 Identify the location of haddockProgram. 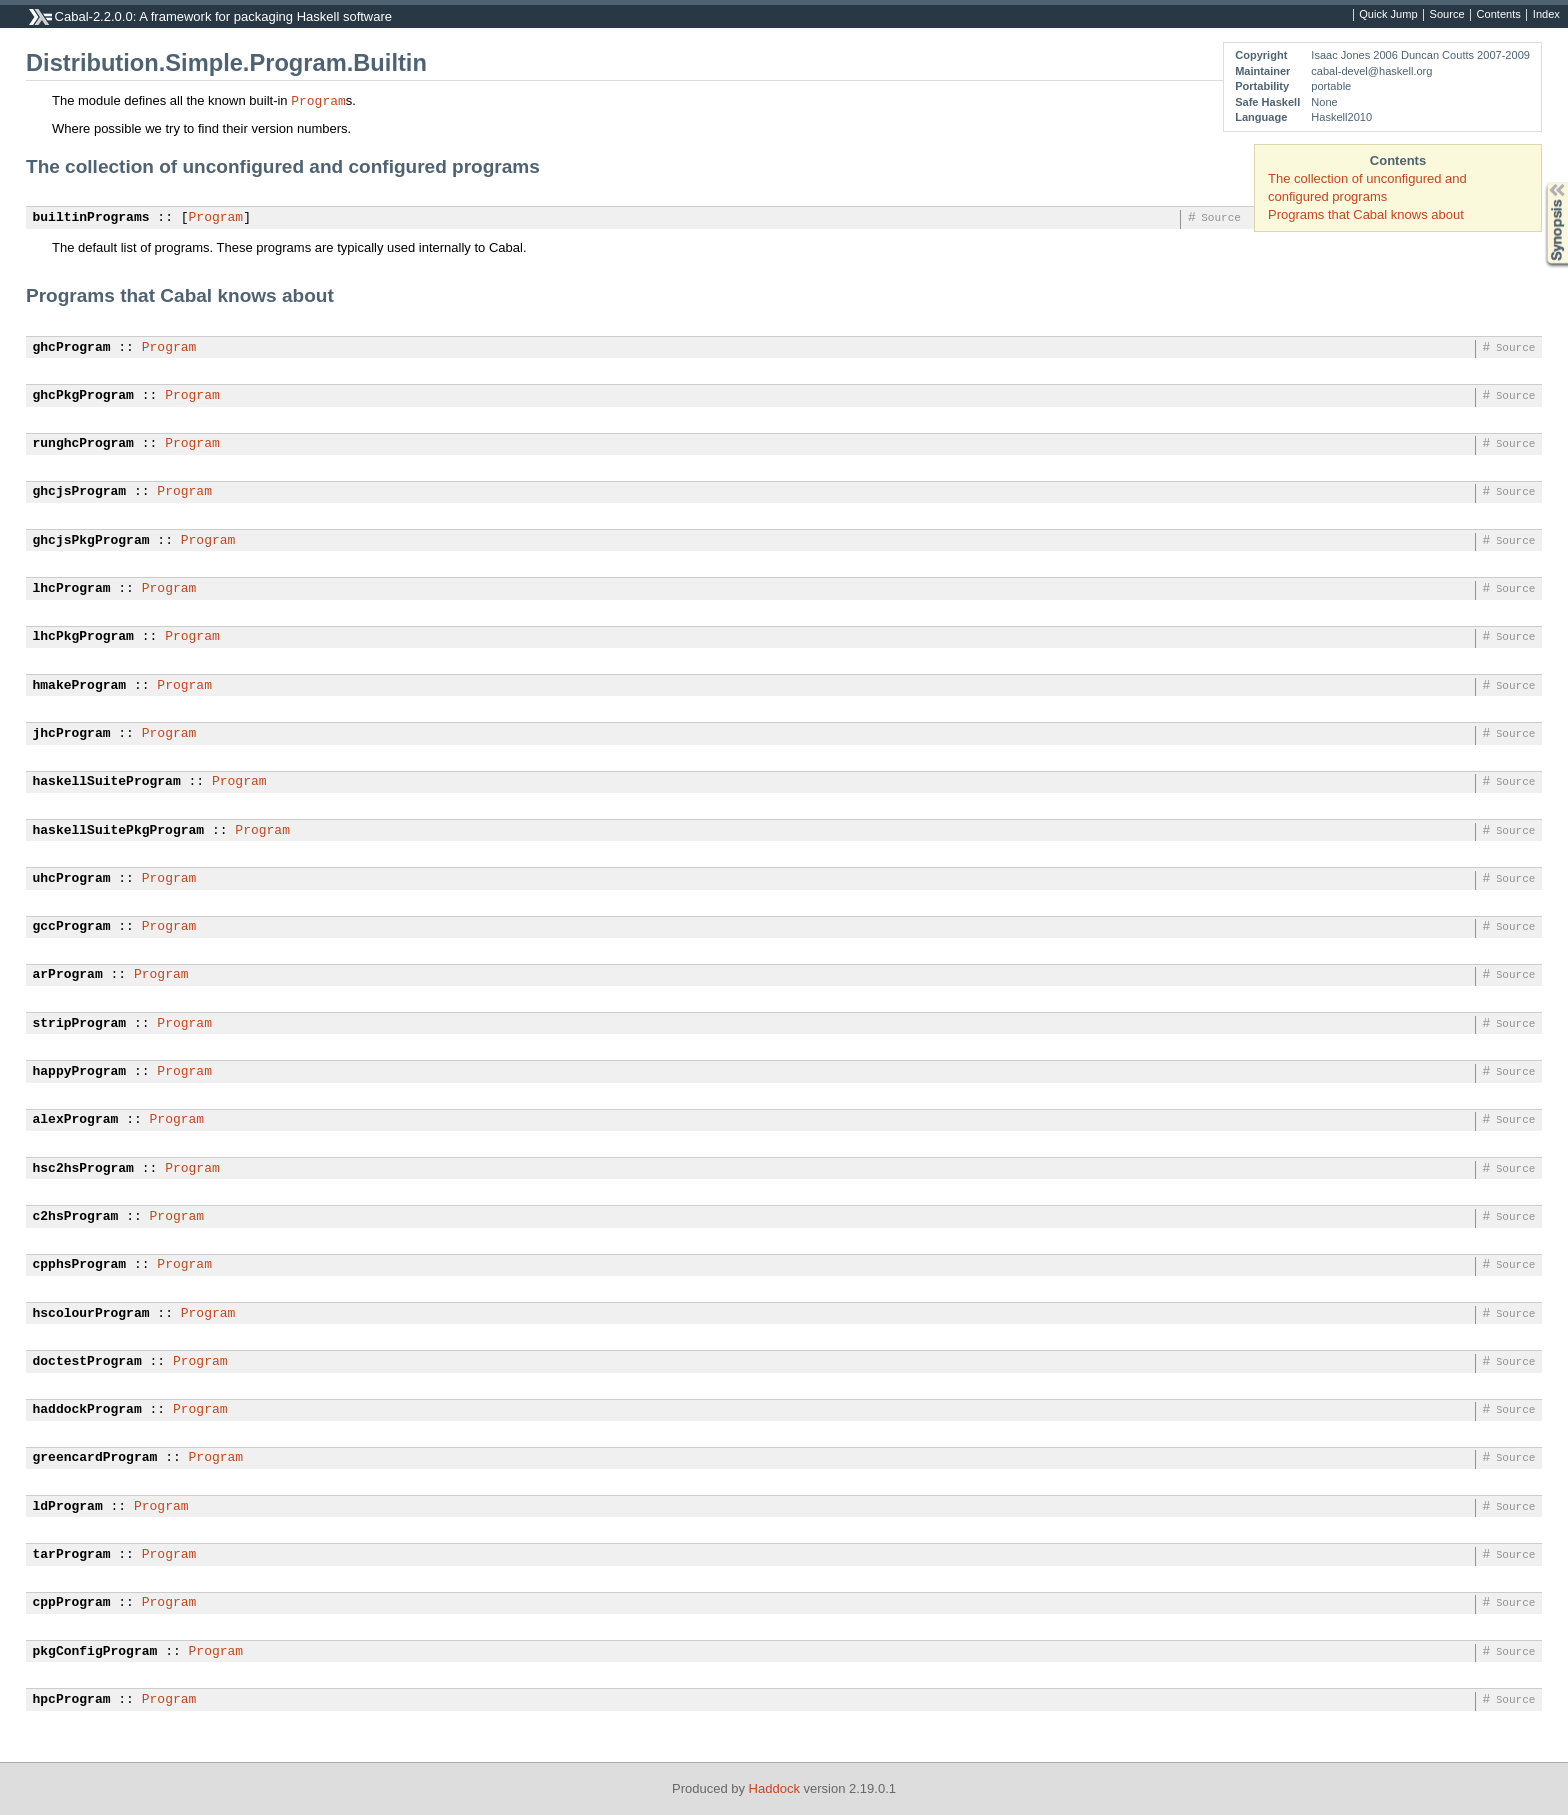
(87, 1410).